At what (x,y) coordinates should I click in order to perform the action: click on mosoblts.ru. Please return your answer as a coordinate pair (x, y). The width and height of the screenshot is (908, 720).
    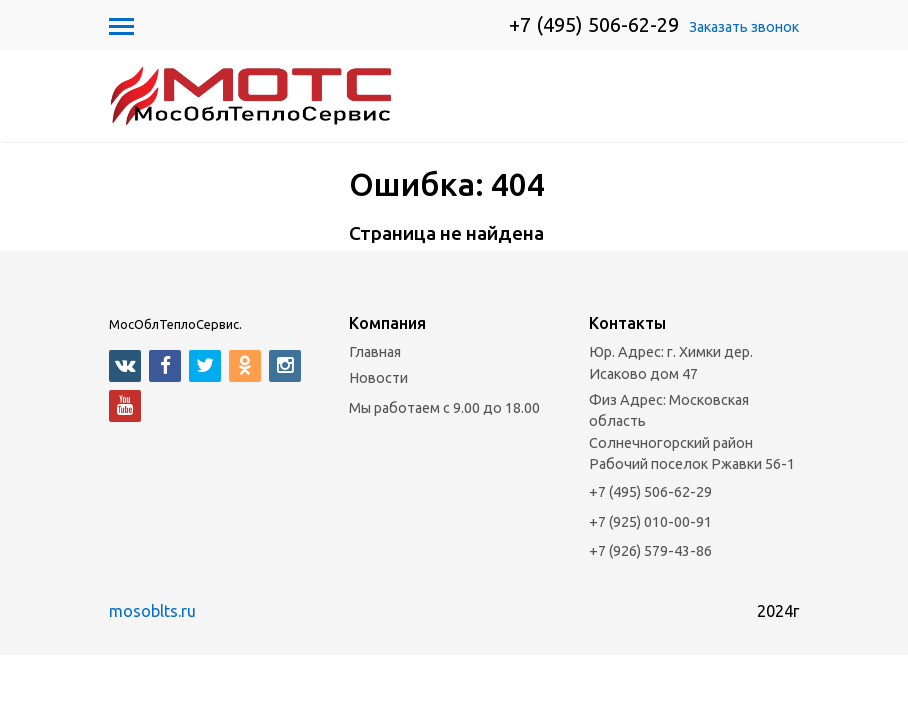
    Looking at the image, I should click on (152, 676).